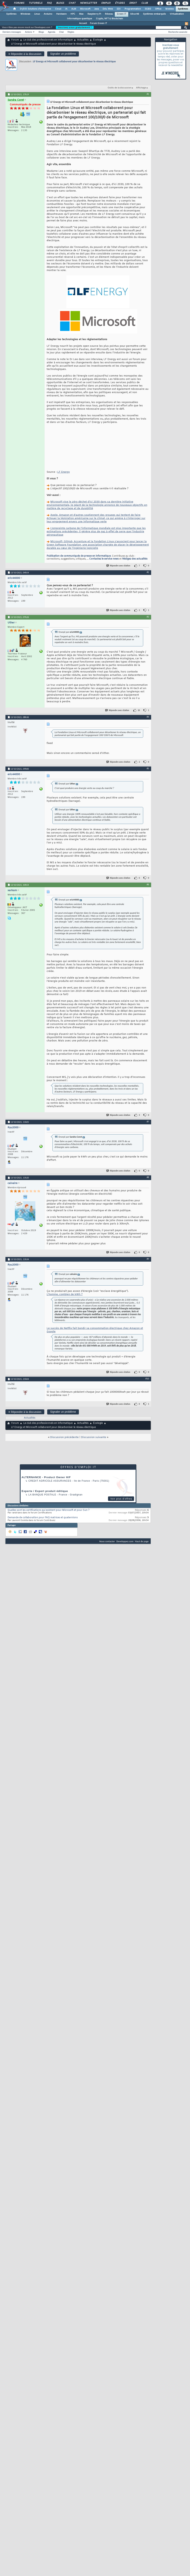  What do you see at coordinates (46, 1478) in the screenshot?
I see `ALTERNANCE - Product Owner H/F` at bounding box center [46, 1478].